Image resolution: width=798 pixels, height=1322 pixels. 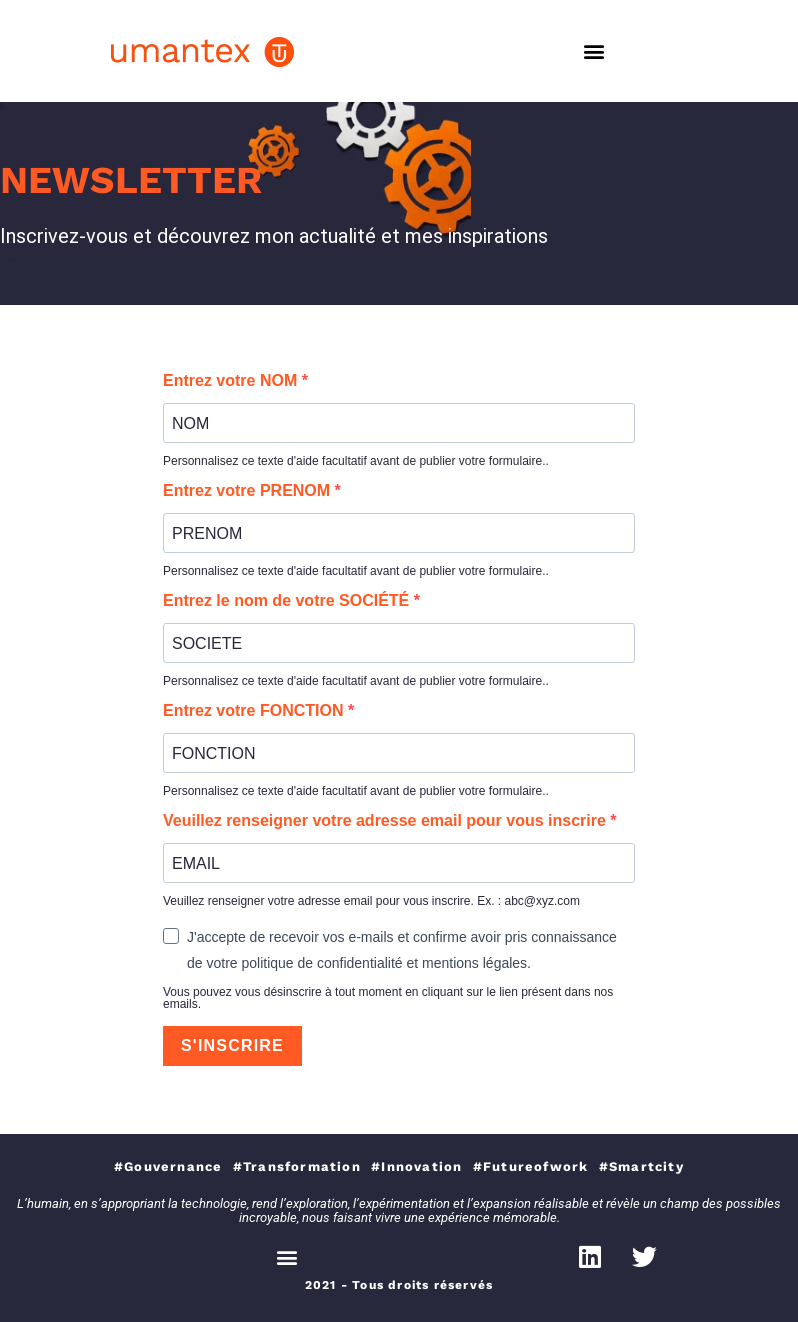 What do you see at coordinates (232, 381) in the screenshot?
I see `Entrez votre NOM` at bounding box center [232, 381].